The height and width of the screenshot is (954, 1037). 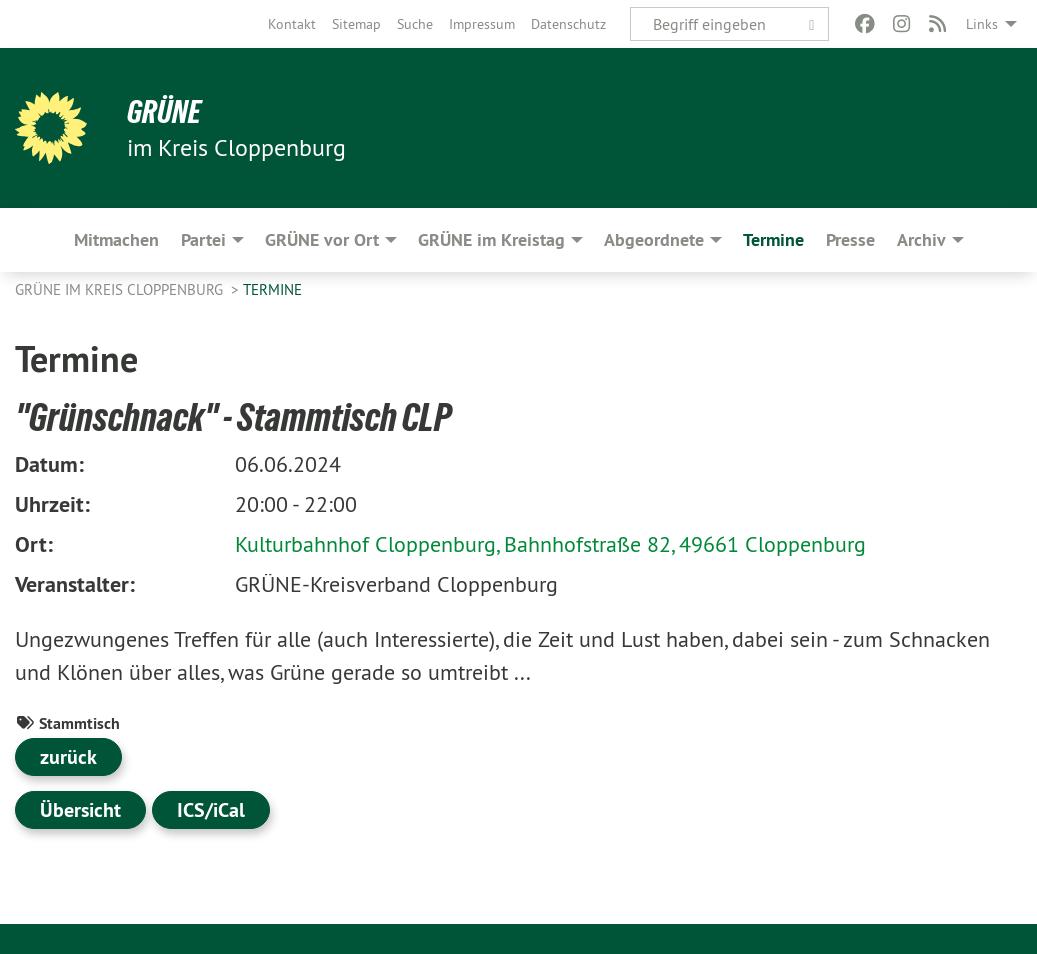 What do you see at coordinates (654, 239) in the screenshot?
I see `Abgeordnete [menuitem]` at bounding box center [654, 239].